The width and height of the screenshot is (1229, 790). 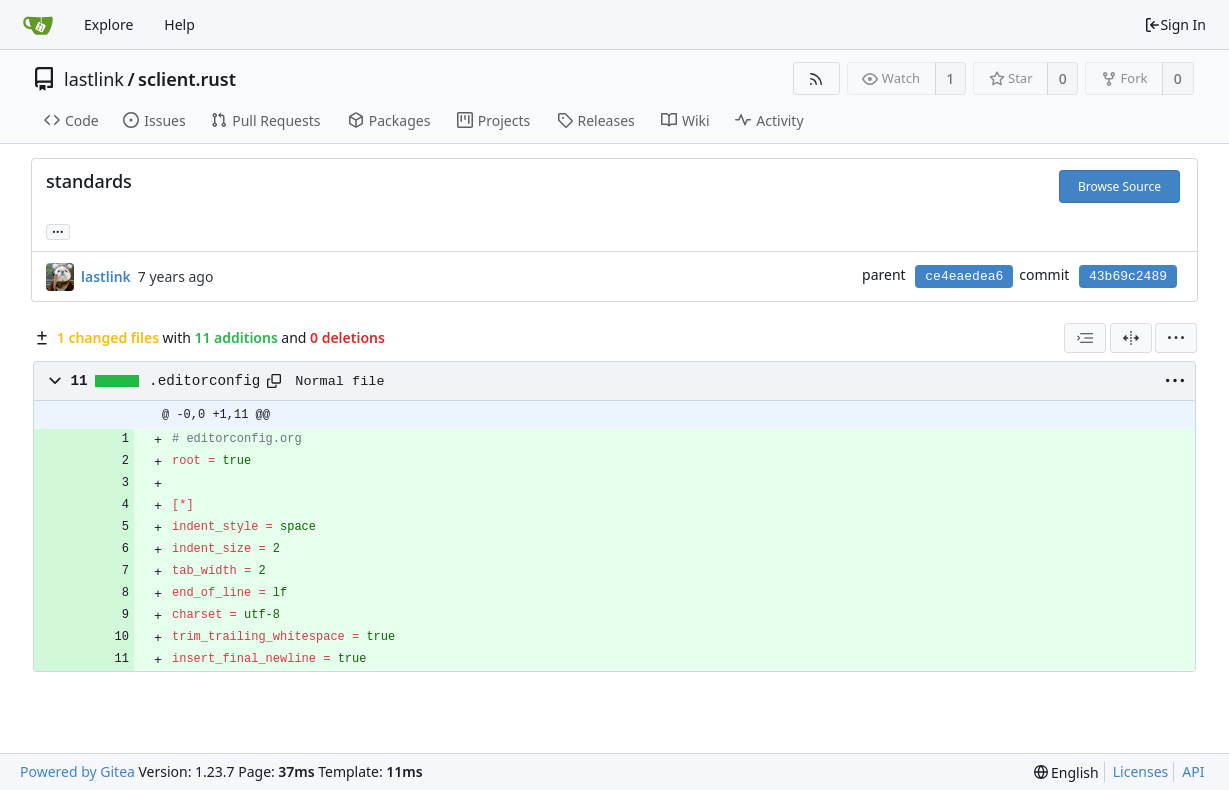 What do you see at coordinates (187, 79) in the screenshot?
I see `sclient.rust` at bounding box center [187, 79].